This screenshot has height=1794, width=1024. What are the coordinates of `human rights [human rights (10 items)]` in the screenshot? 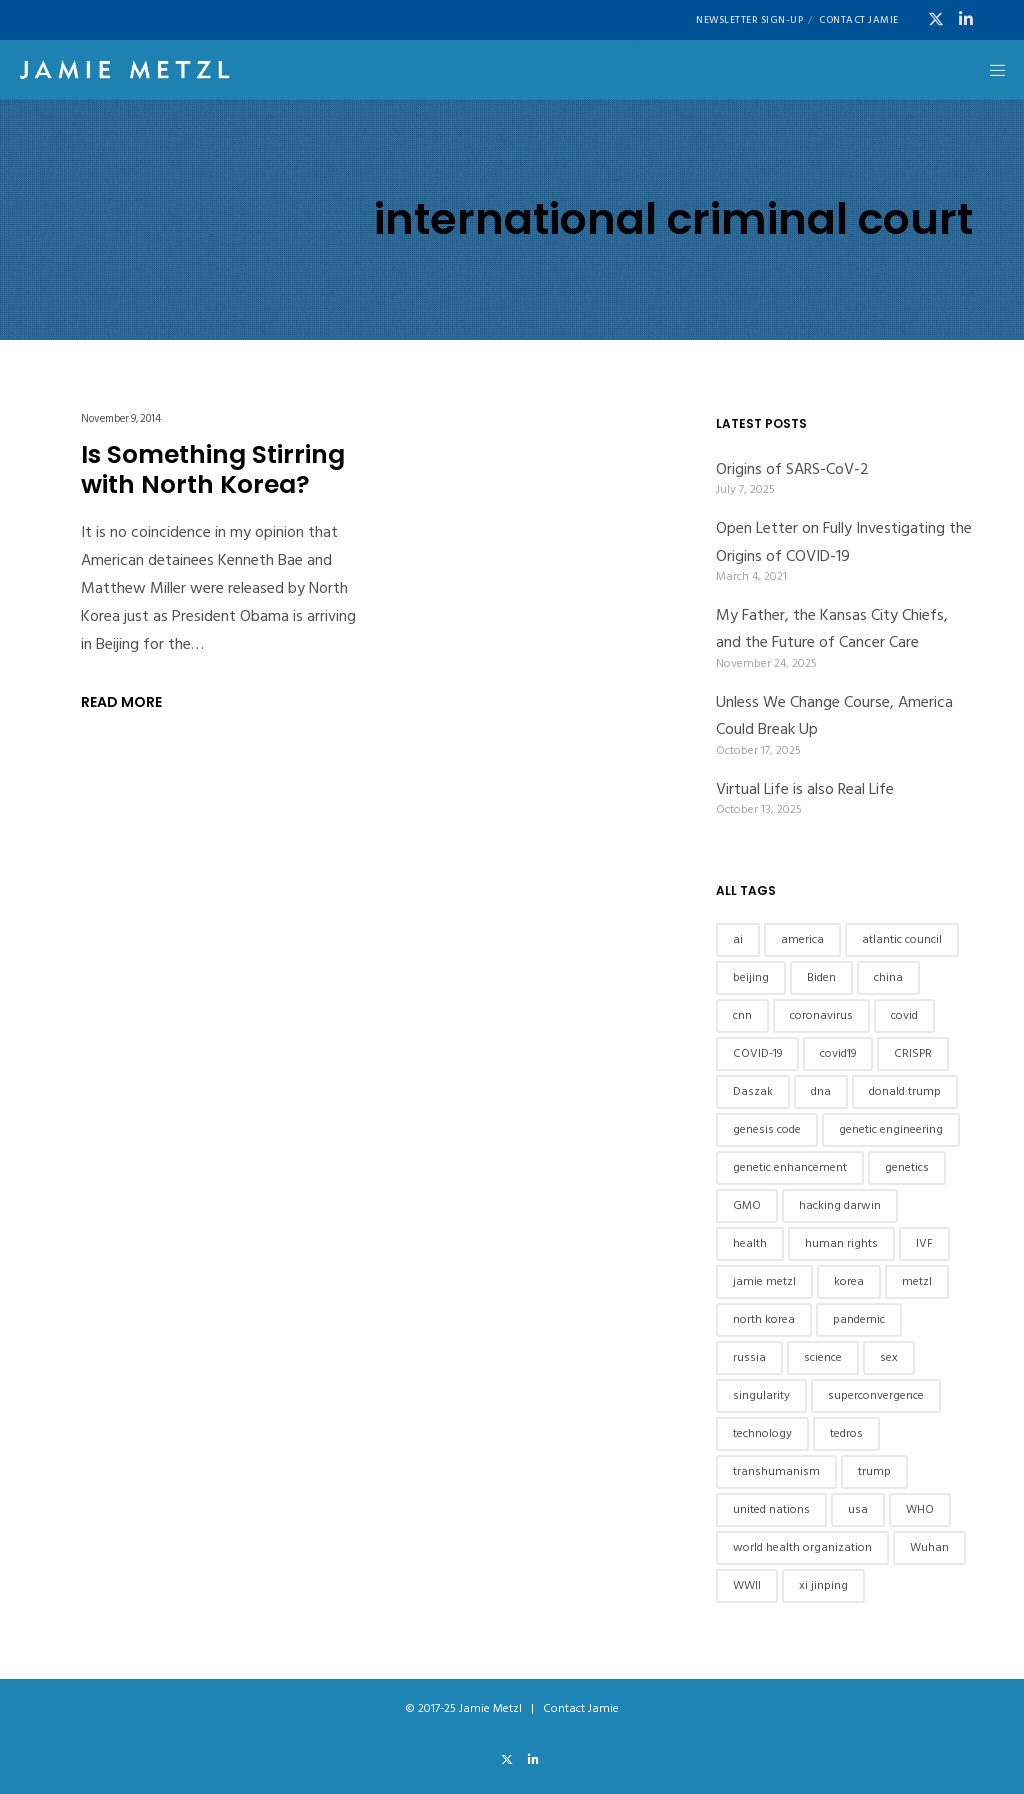 It's located at (841, 1243).